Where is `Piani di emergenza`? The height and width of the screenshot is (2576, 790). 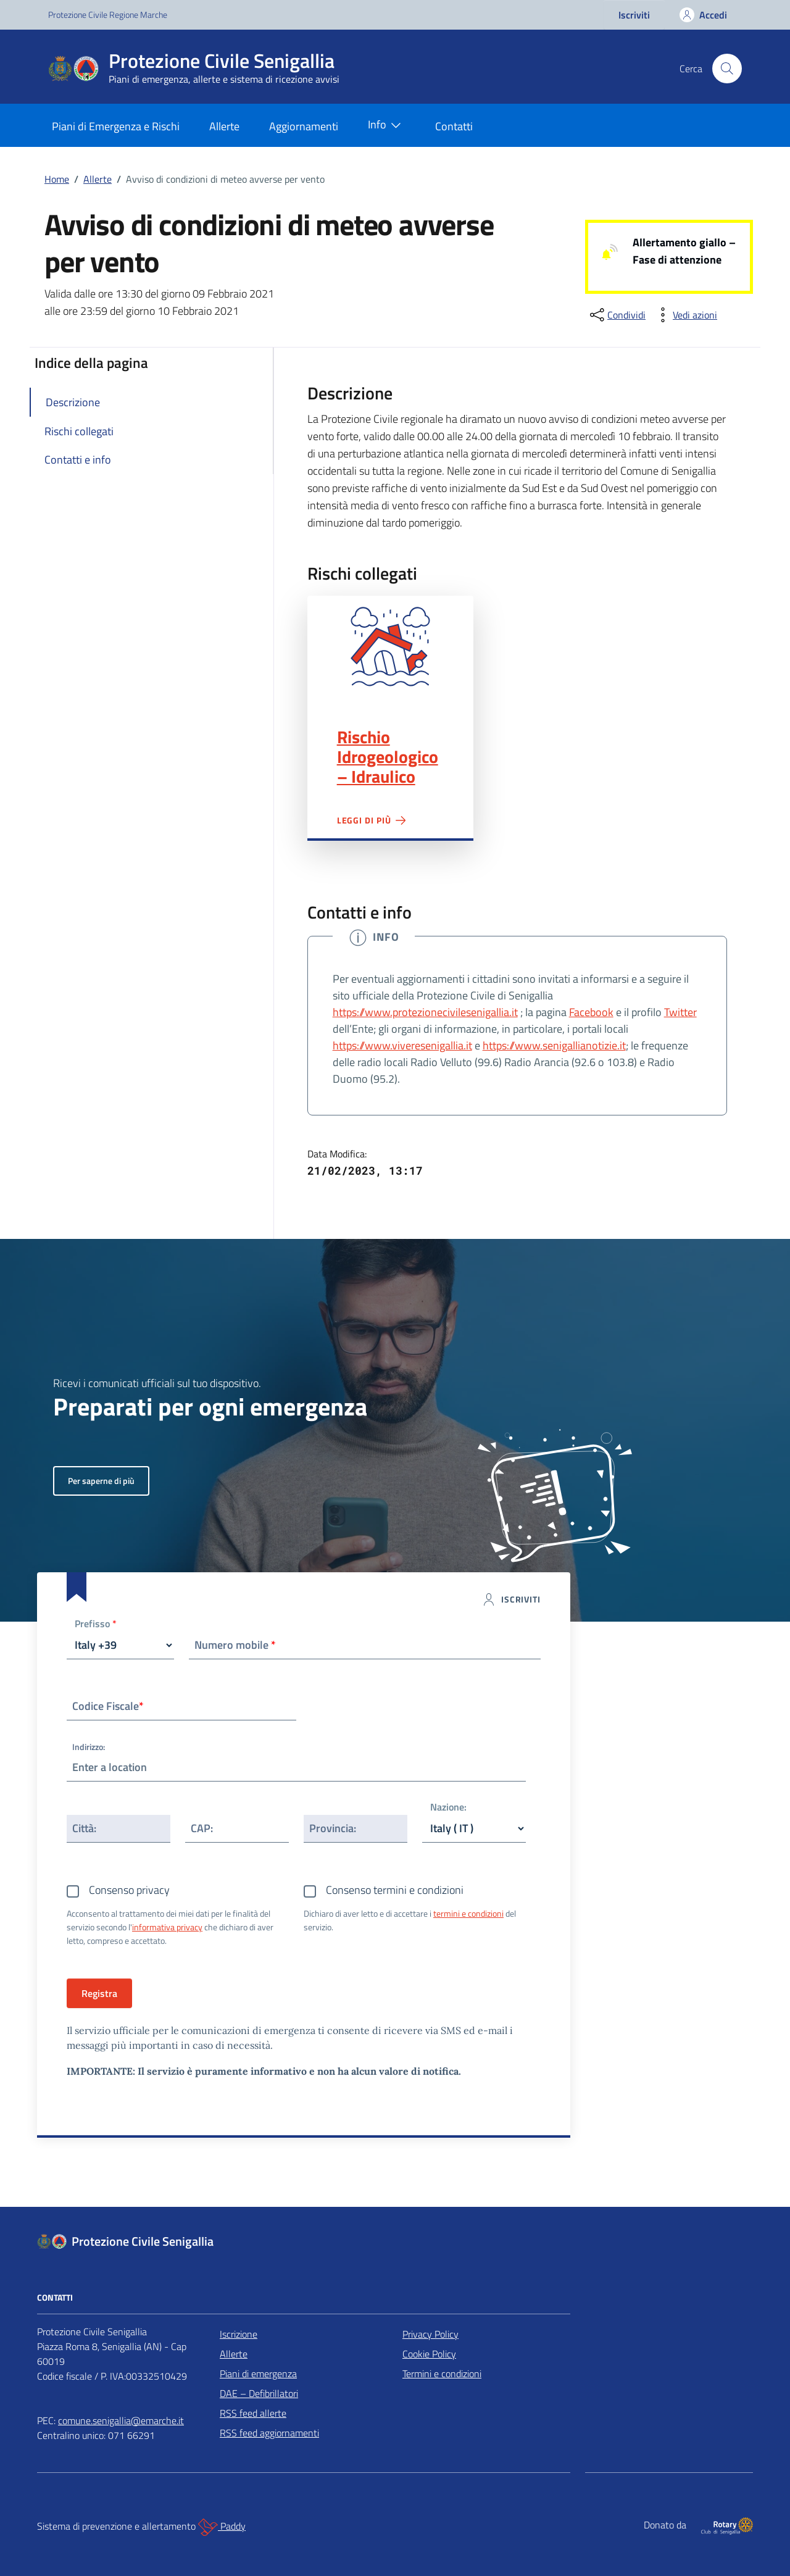 Piani di emergenza is located at coordinates (258, 2373).